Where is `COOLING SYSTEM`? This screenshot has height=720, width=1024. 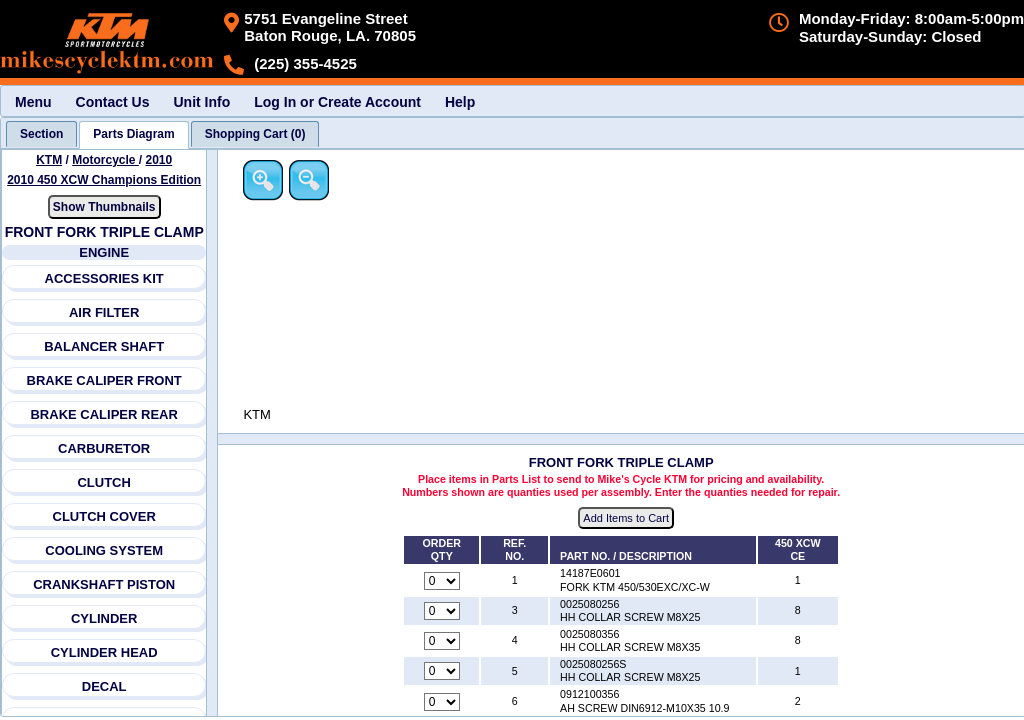
COOLING SYSTEM is located at coordinates (105, 550).